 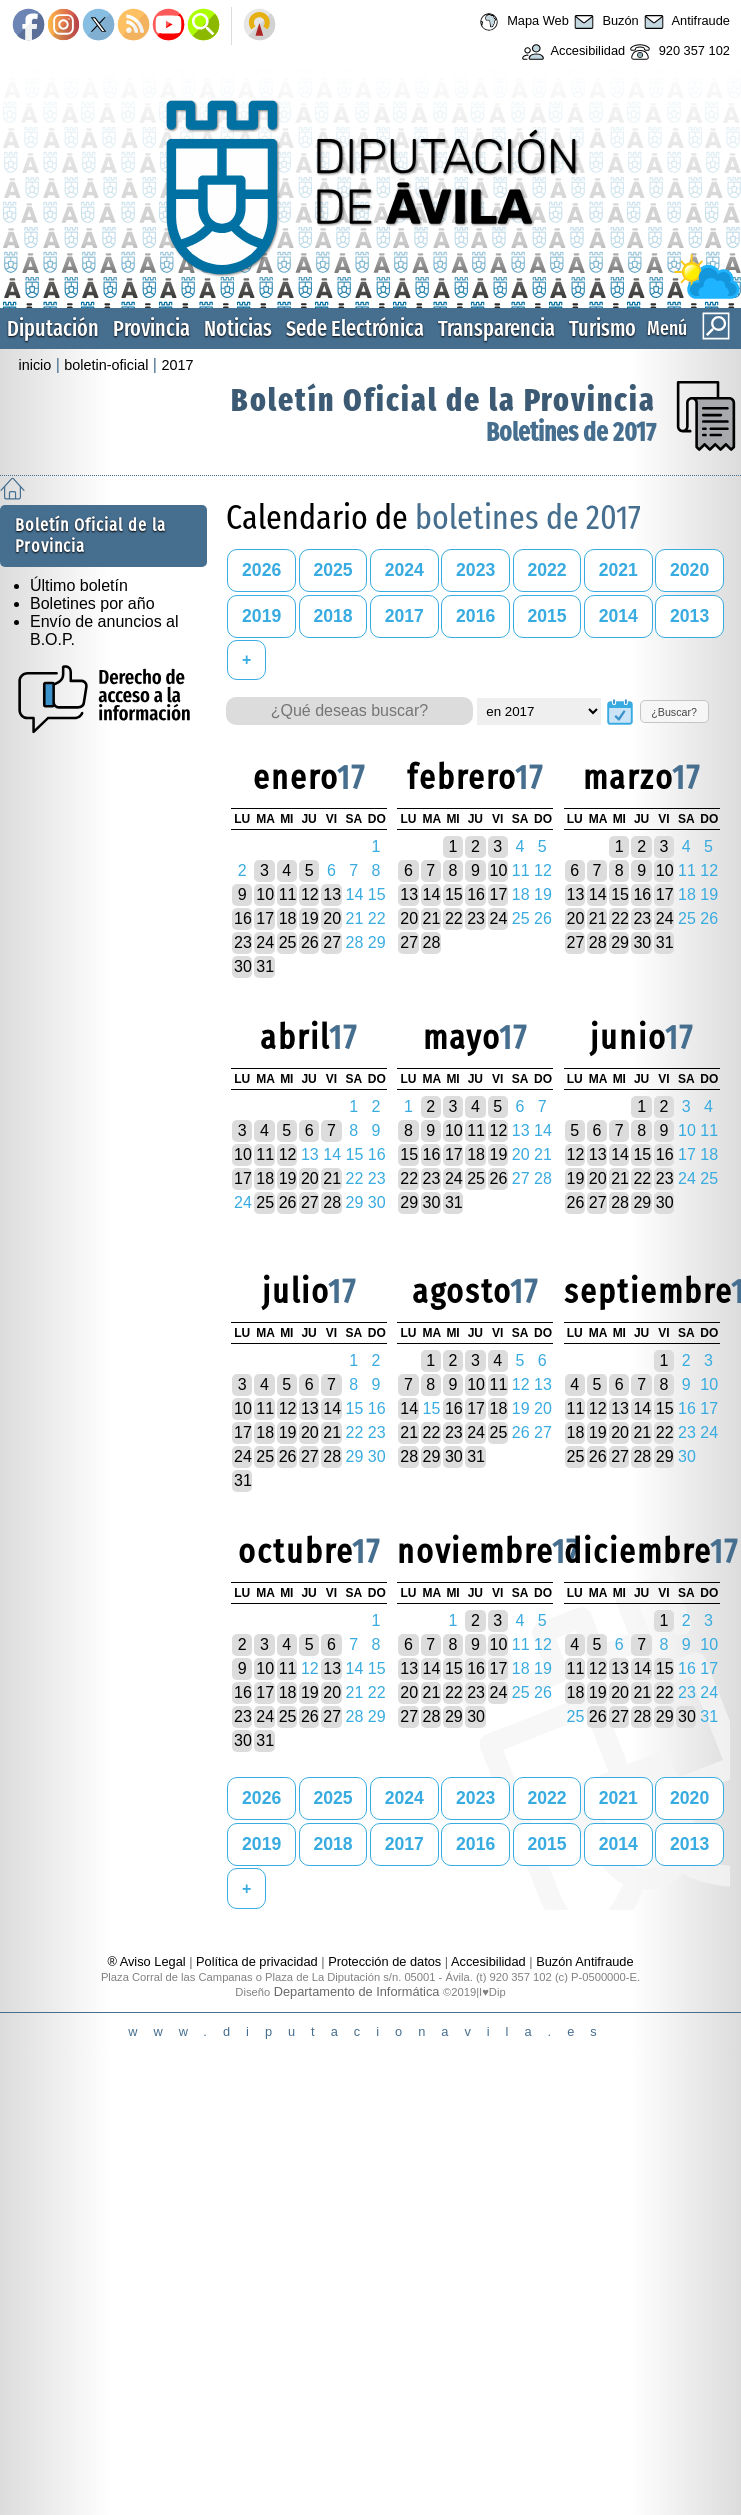 I want to click on 17, so click(x=265, y=918).